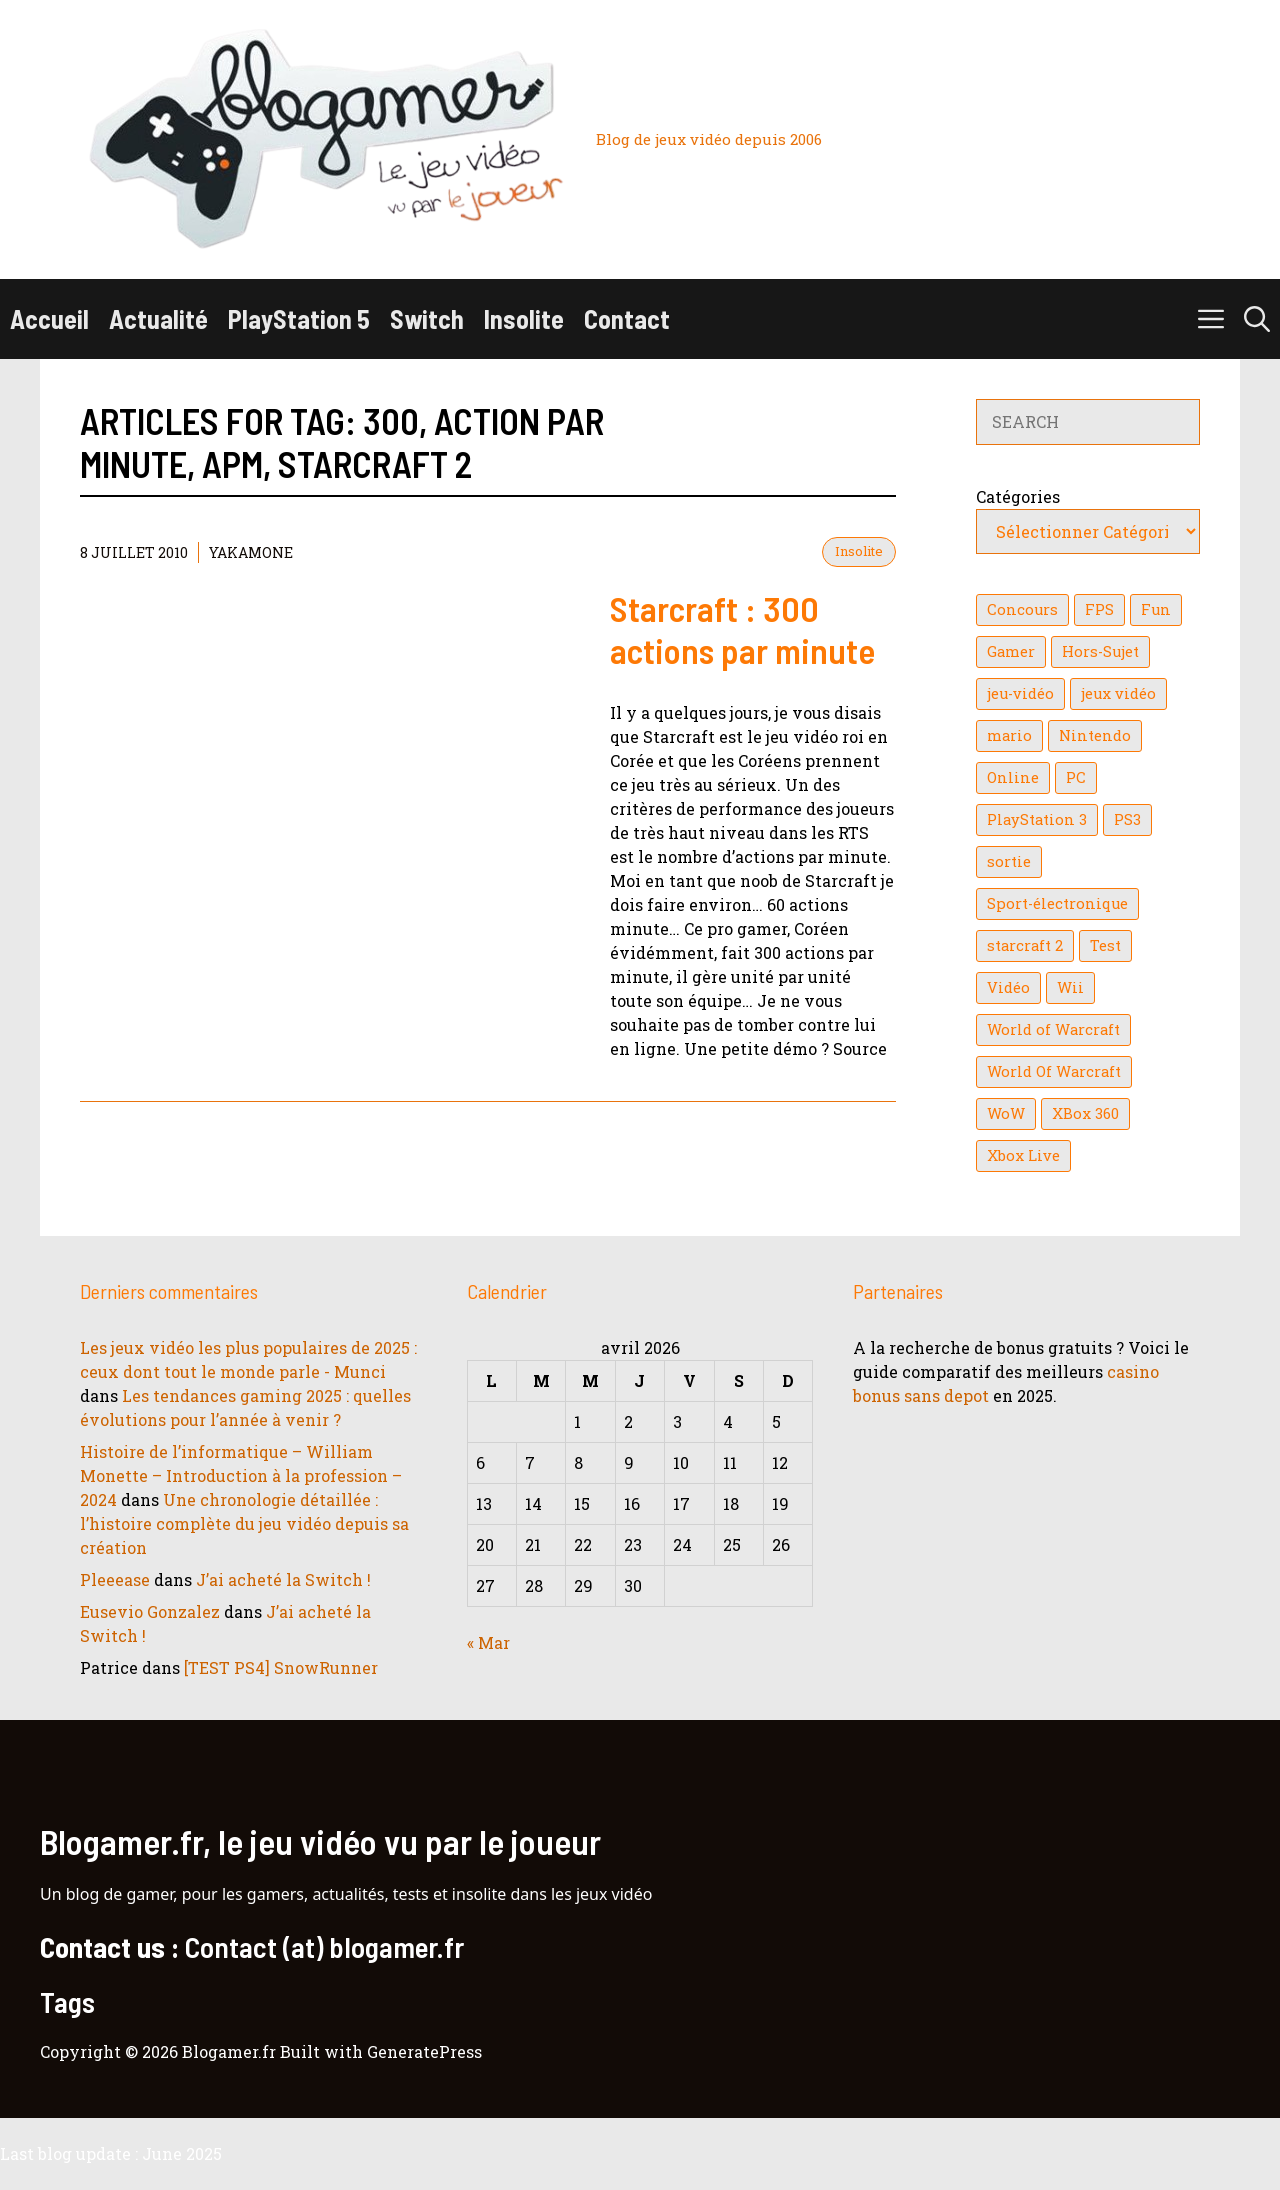  What do you see at coordinates (1156, 609) in the screenshot?
I see `Fun [Fun (26 éléments)]` at bounding box center [1156, 609].